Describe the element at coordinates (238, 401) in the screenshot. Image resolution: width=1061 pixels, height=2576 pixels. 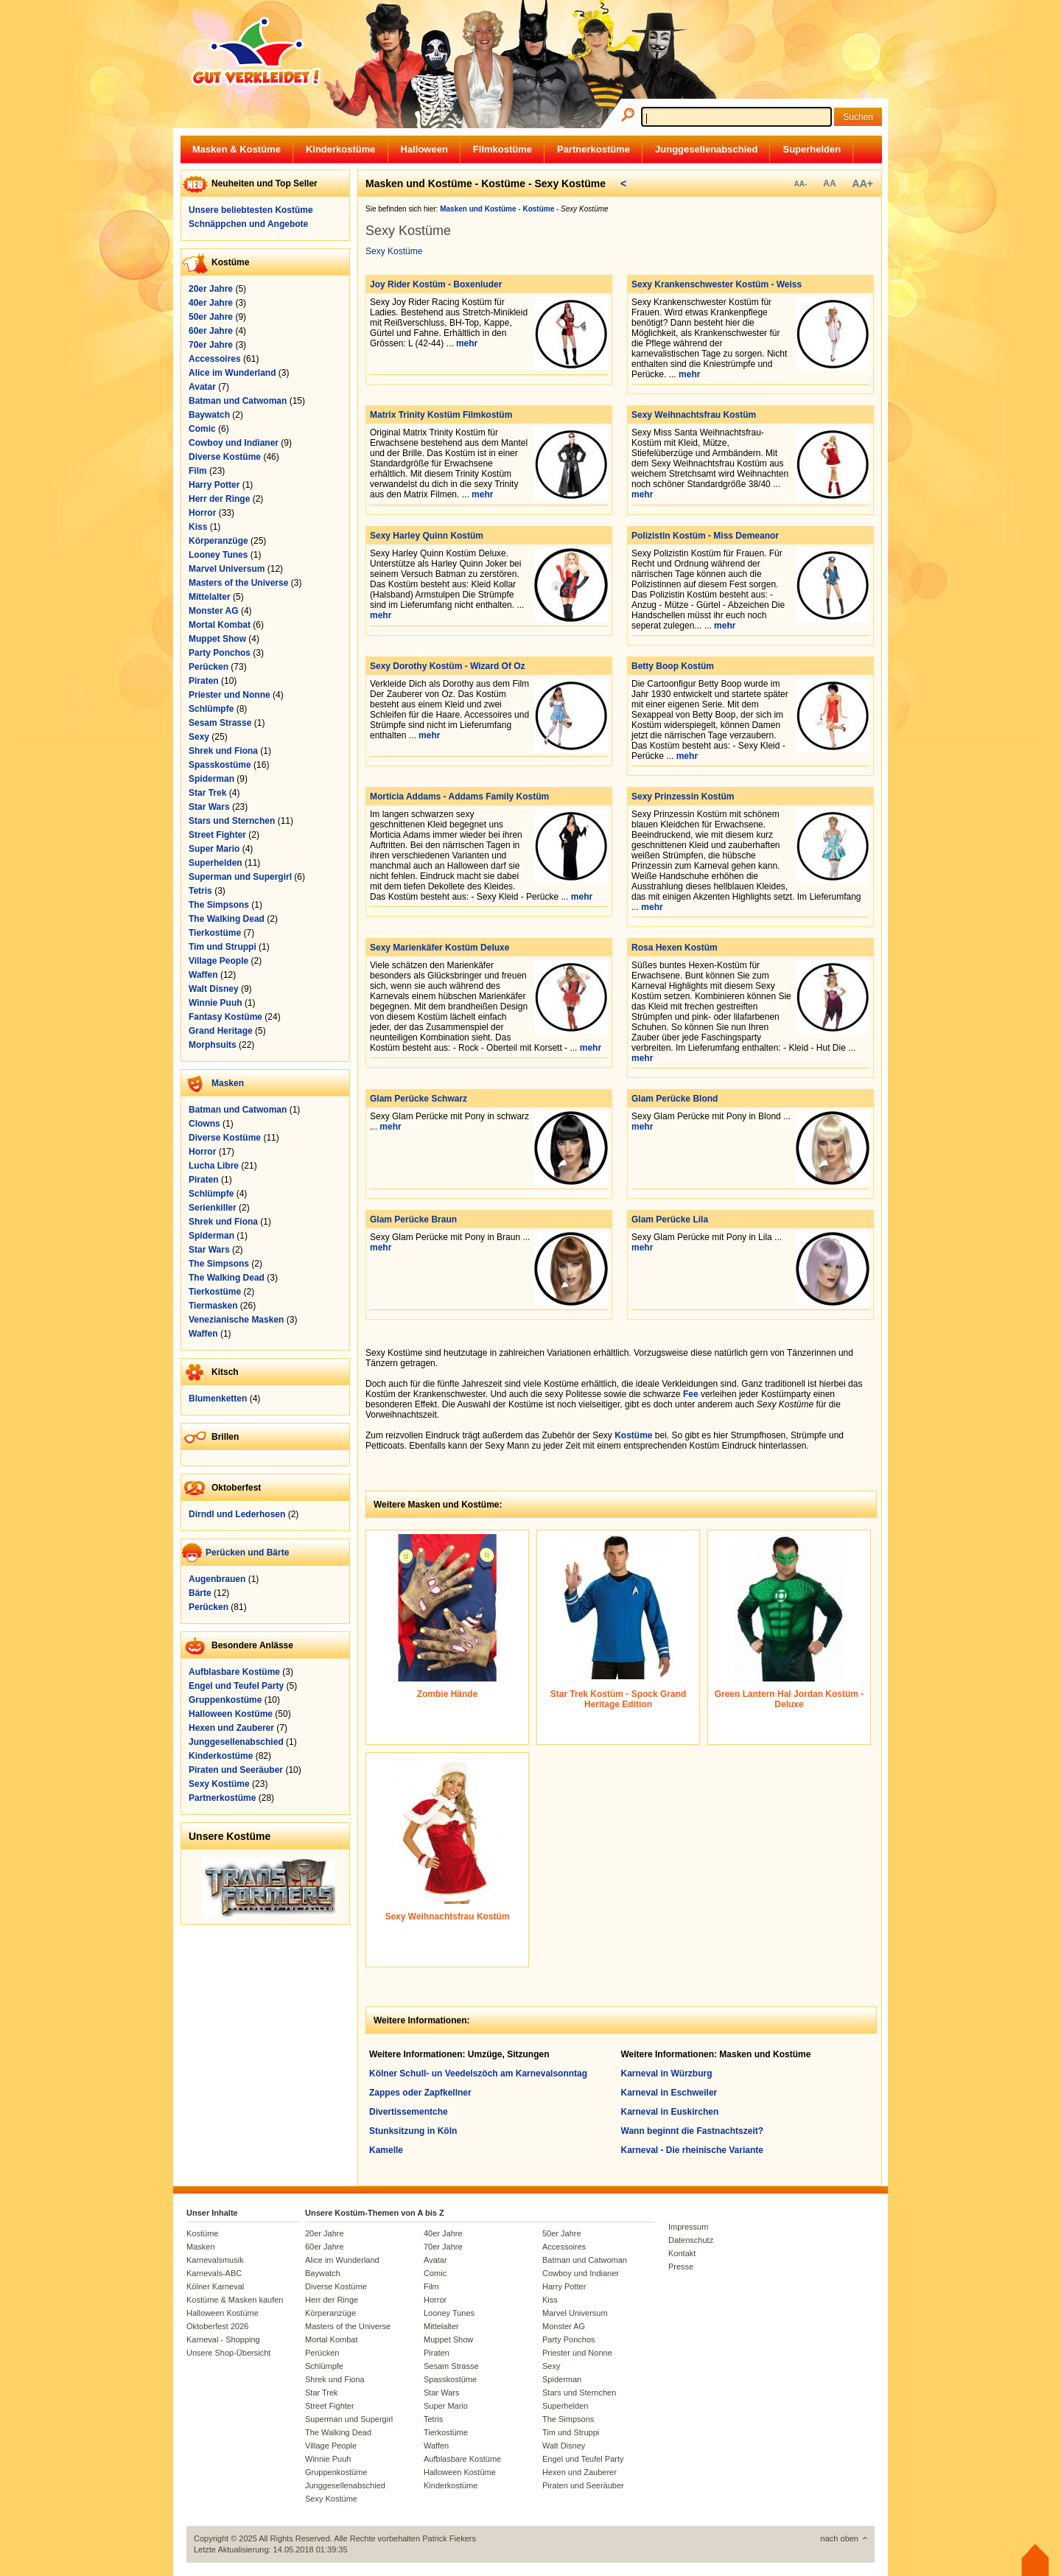
I see `Batman und Catwoman` at that location.